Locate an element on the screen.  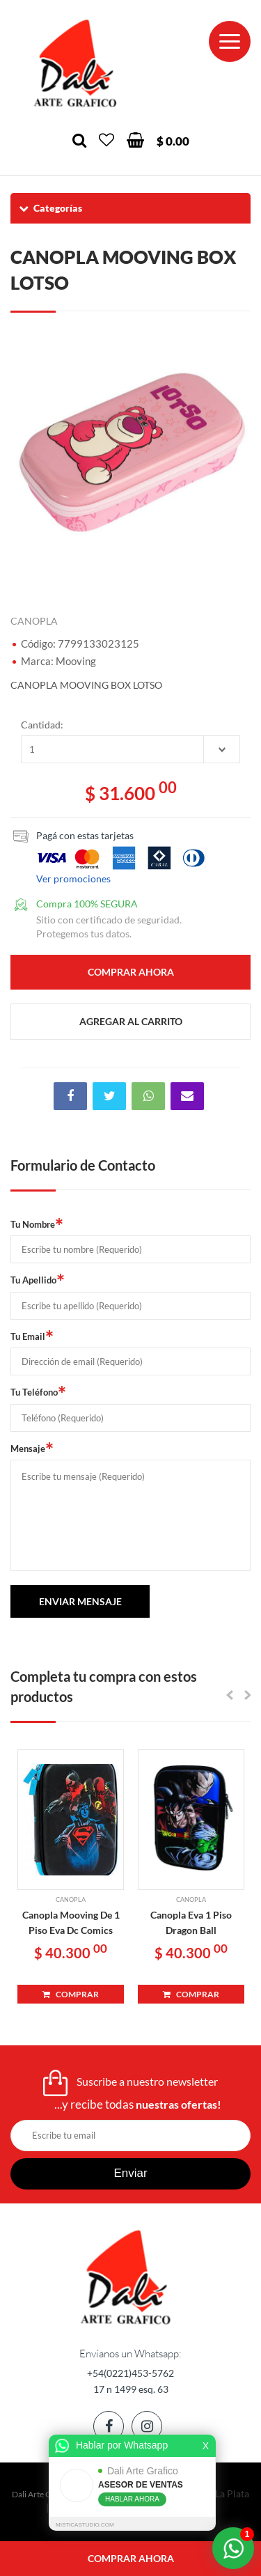
Next is located at coordinates (233, 454).